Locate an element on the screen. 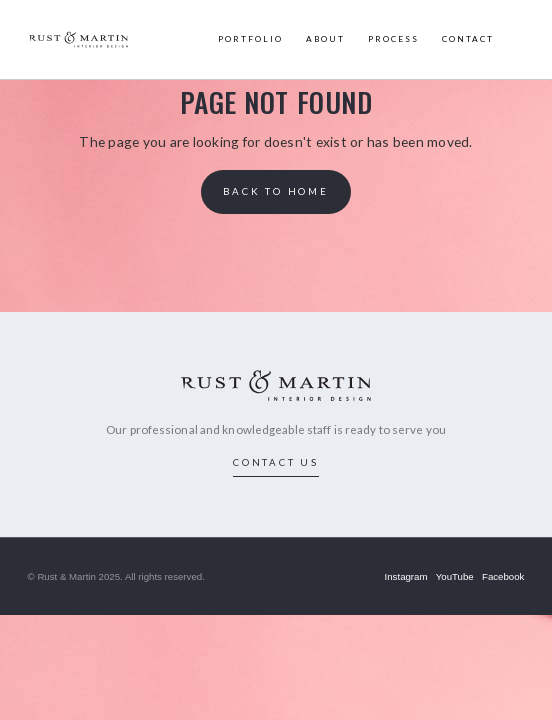  PORTFOLIO is located at coordinates (250, 39).